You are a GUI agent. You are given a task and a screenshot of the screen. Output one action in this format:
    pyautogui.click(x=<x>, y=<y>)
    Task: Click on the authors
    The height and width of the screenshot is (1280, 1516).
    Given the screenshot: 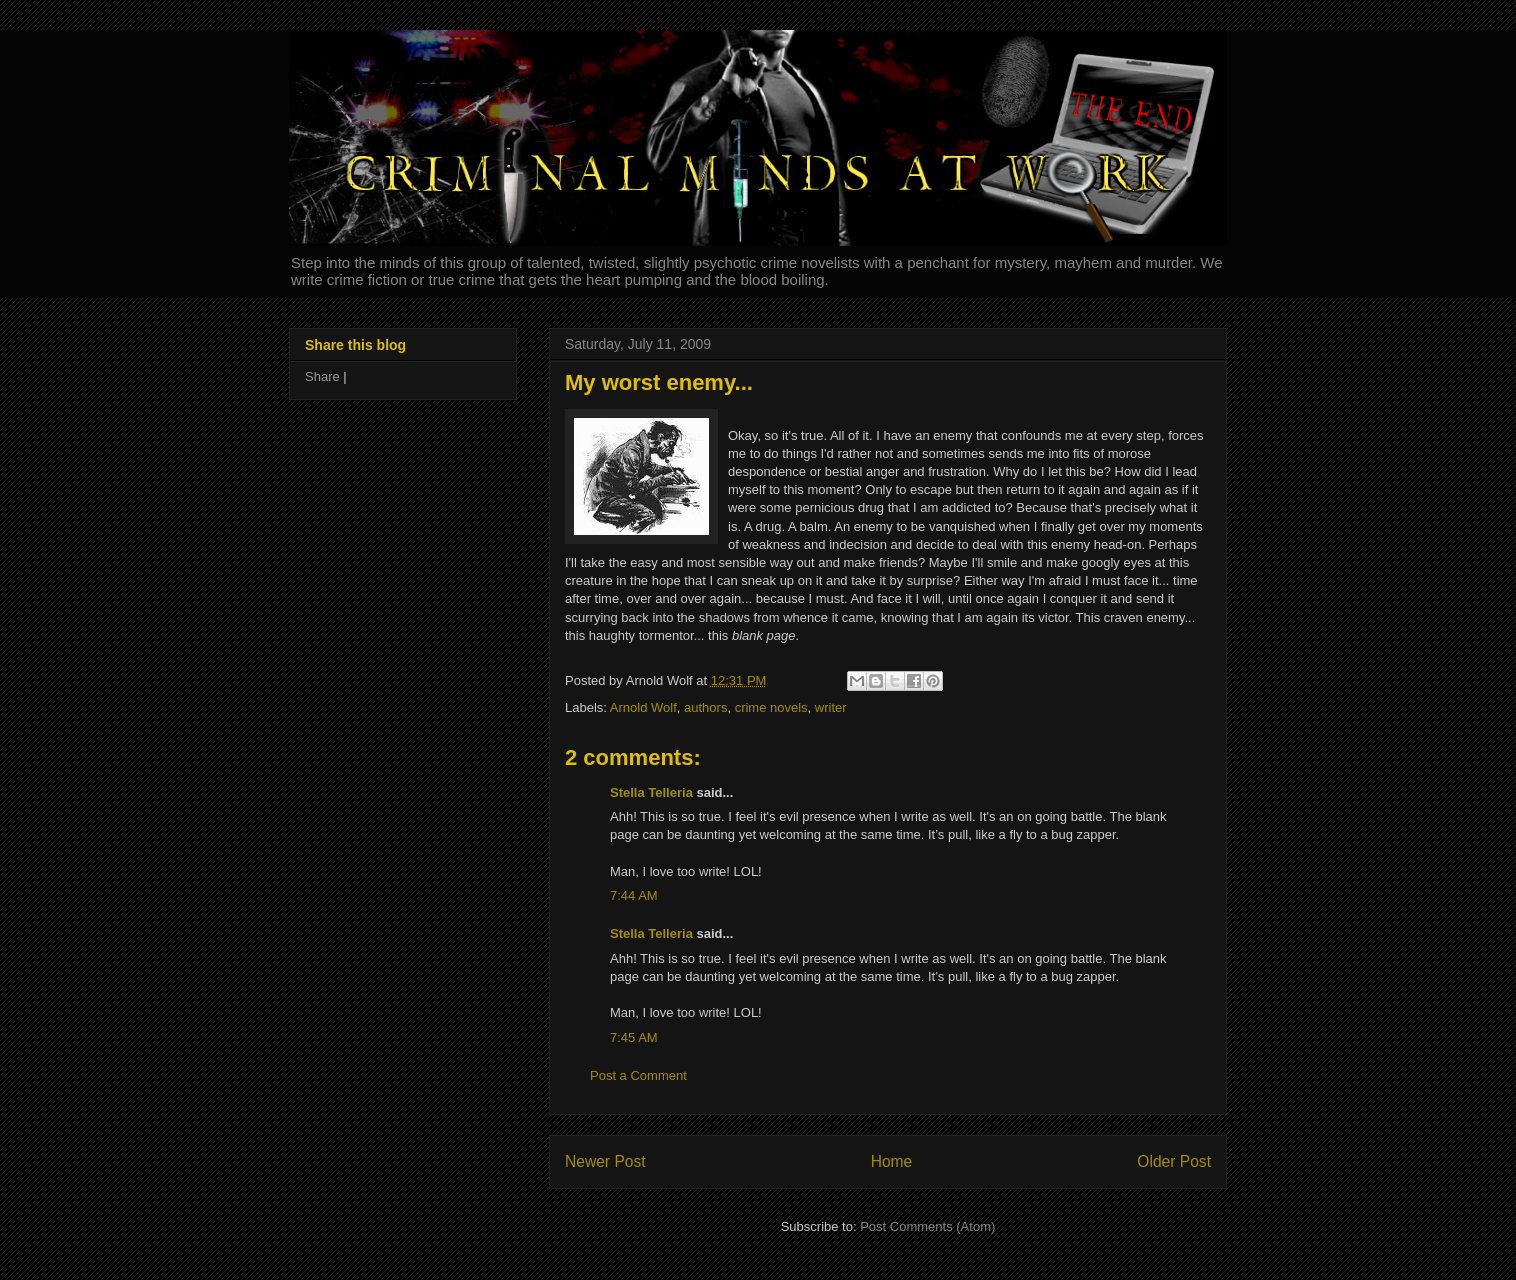 What is the action you would take?
    pyautogui.click(x=705, y=707)
    